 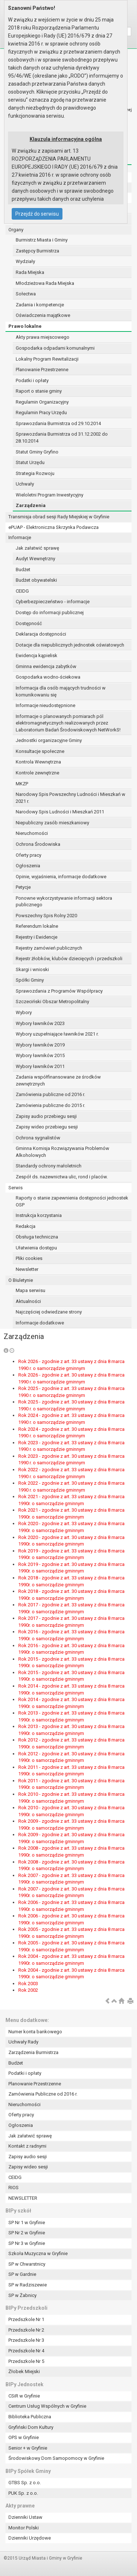 I want to click on Dzienniki Ustaw, so click(x=25, y=2517).